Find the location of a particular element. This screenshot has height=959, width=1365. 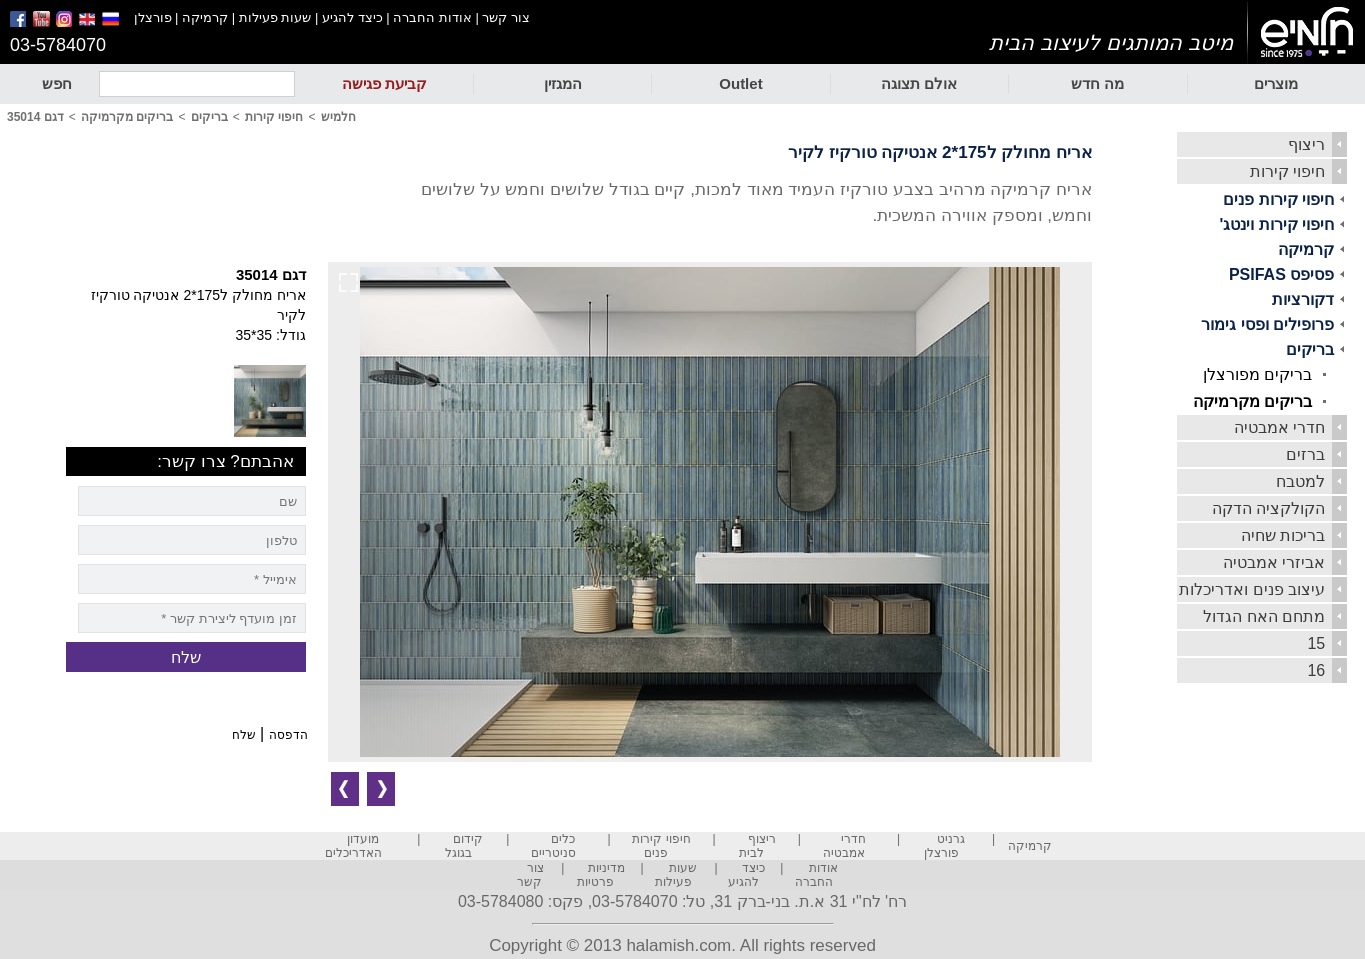

כיצד להגיע is located at coordinates (352, 17).